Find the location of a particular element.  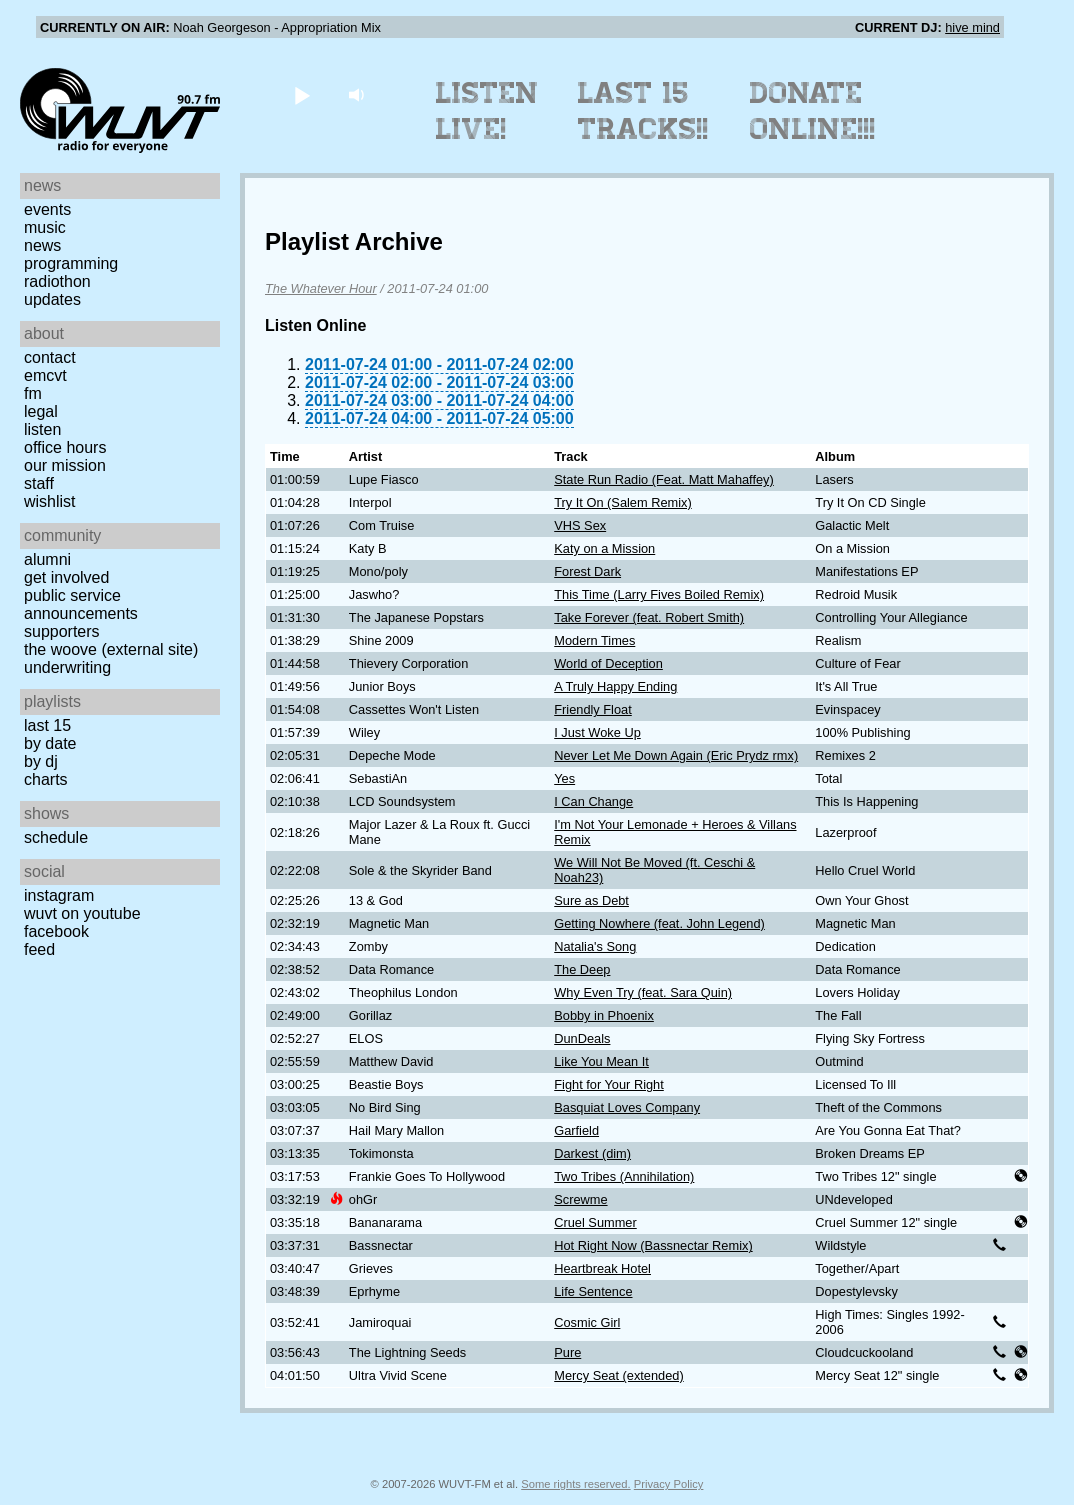

The Whatever Hour is located at coordinates (321, 288).